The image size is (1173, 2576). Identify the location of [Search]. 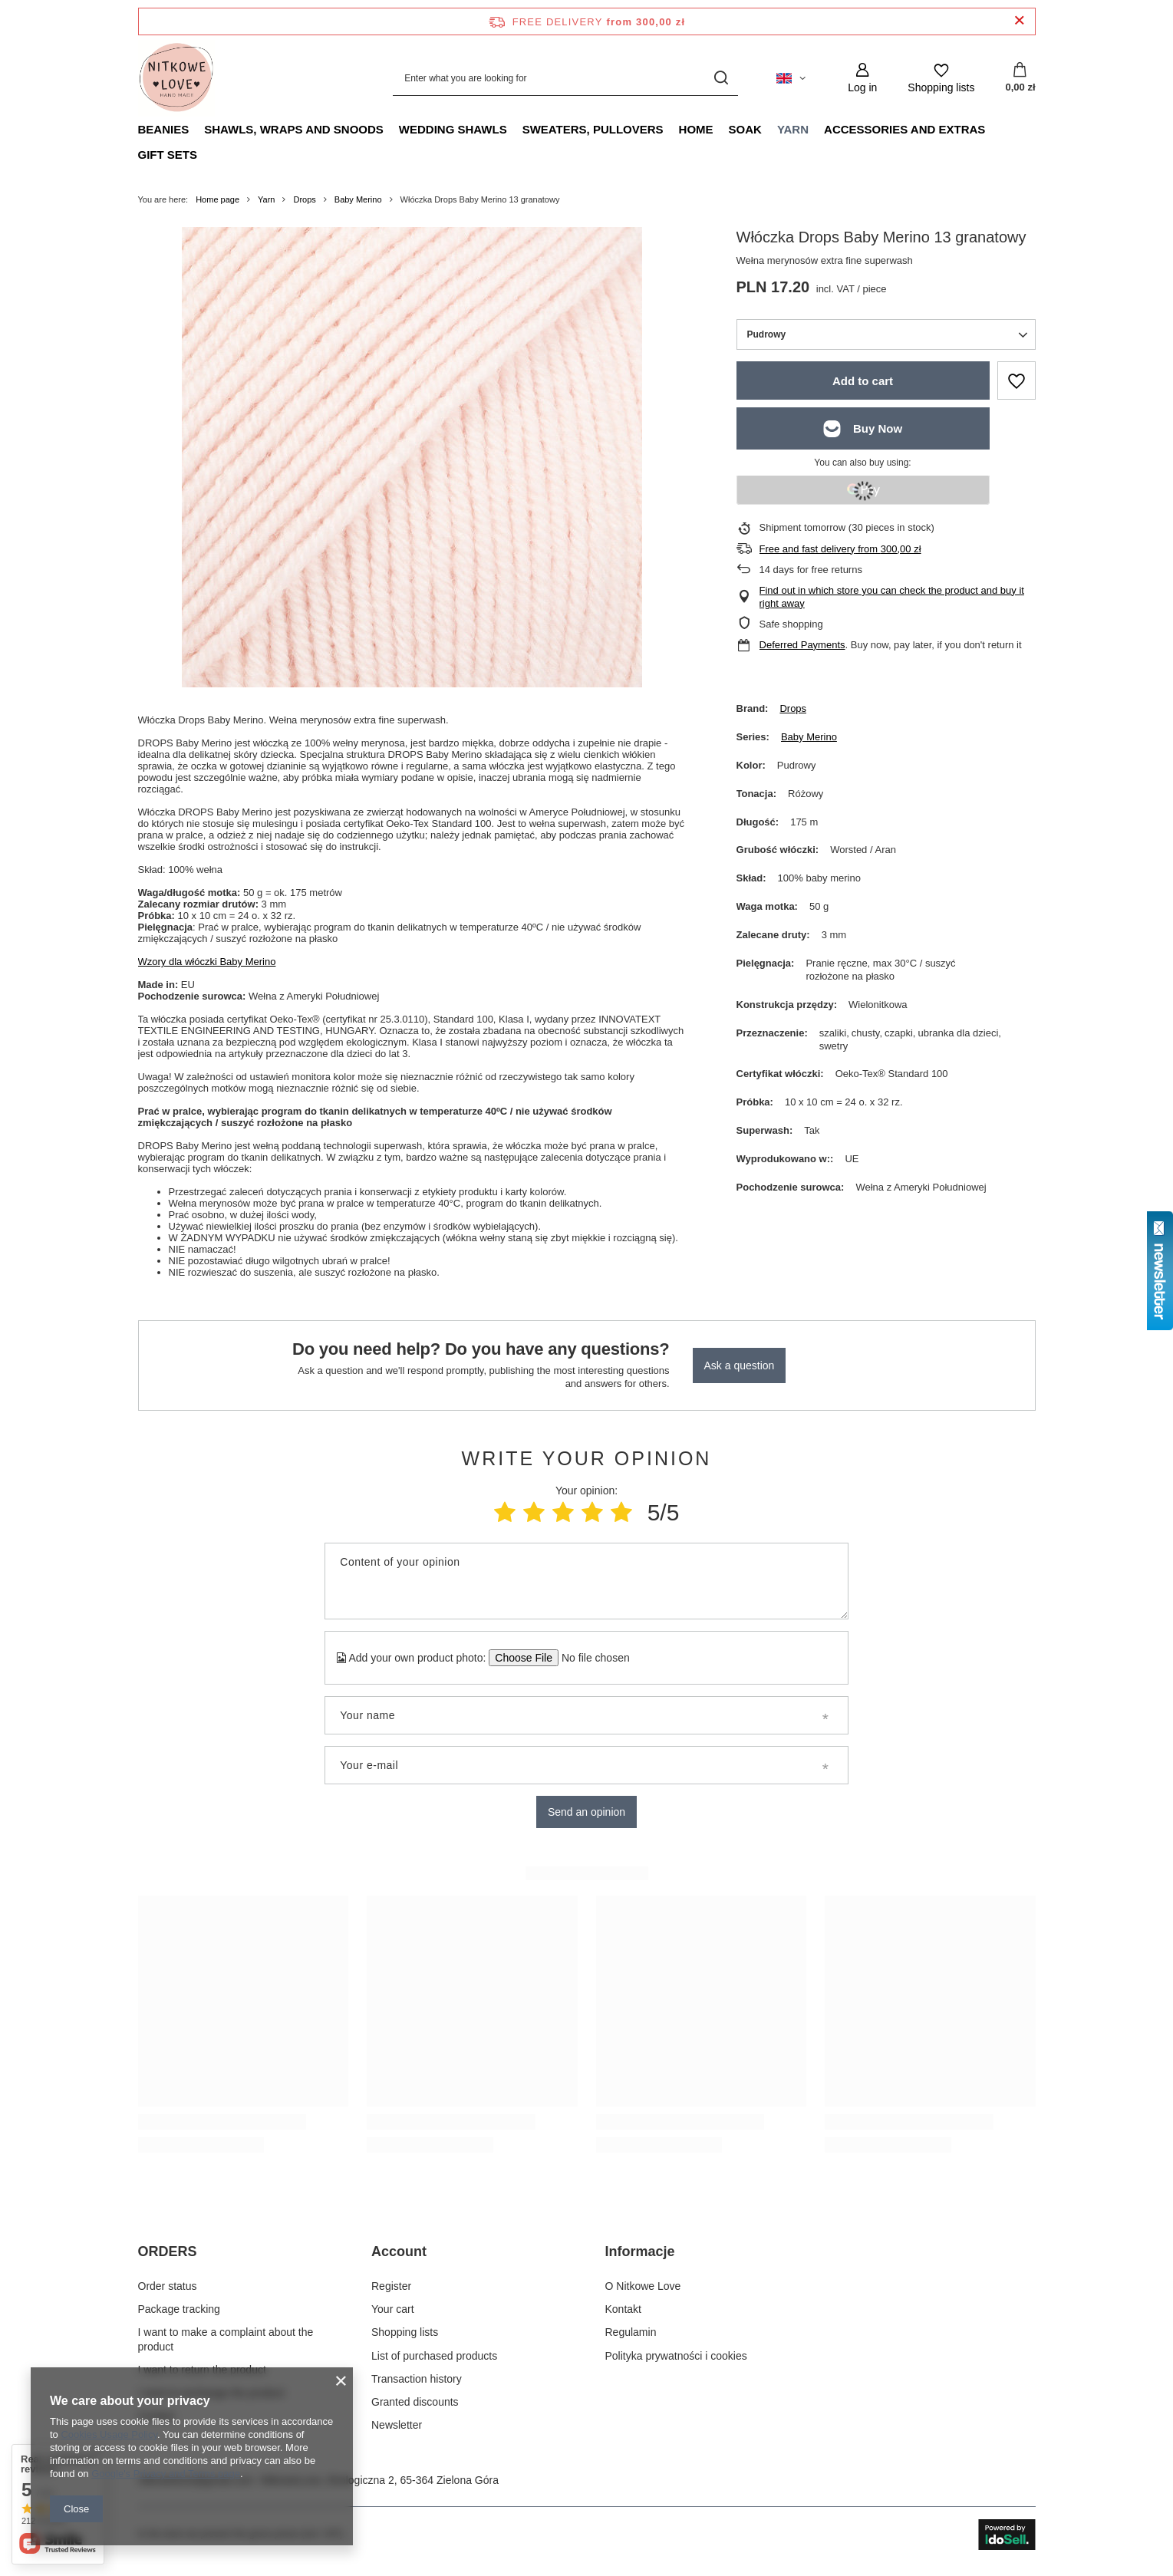
(720, 78).